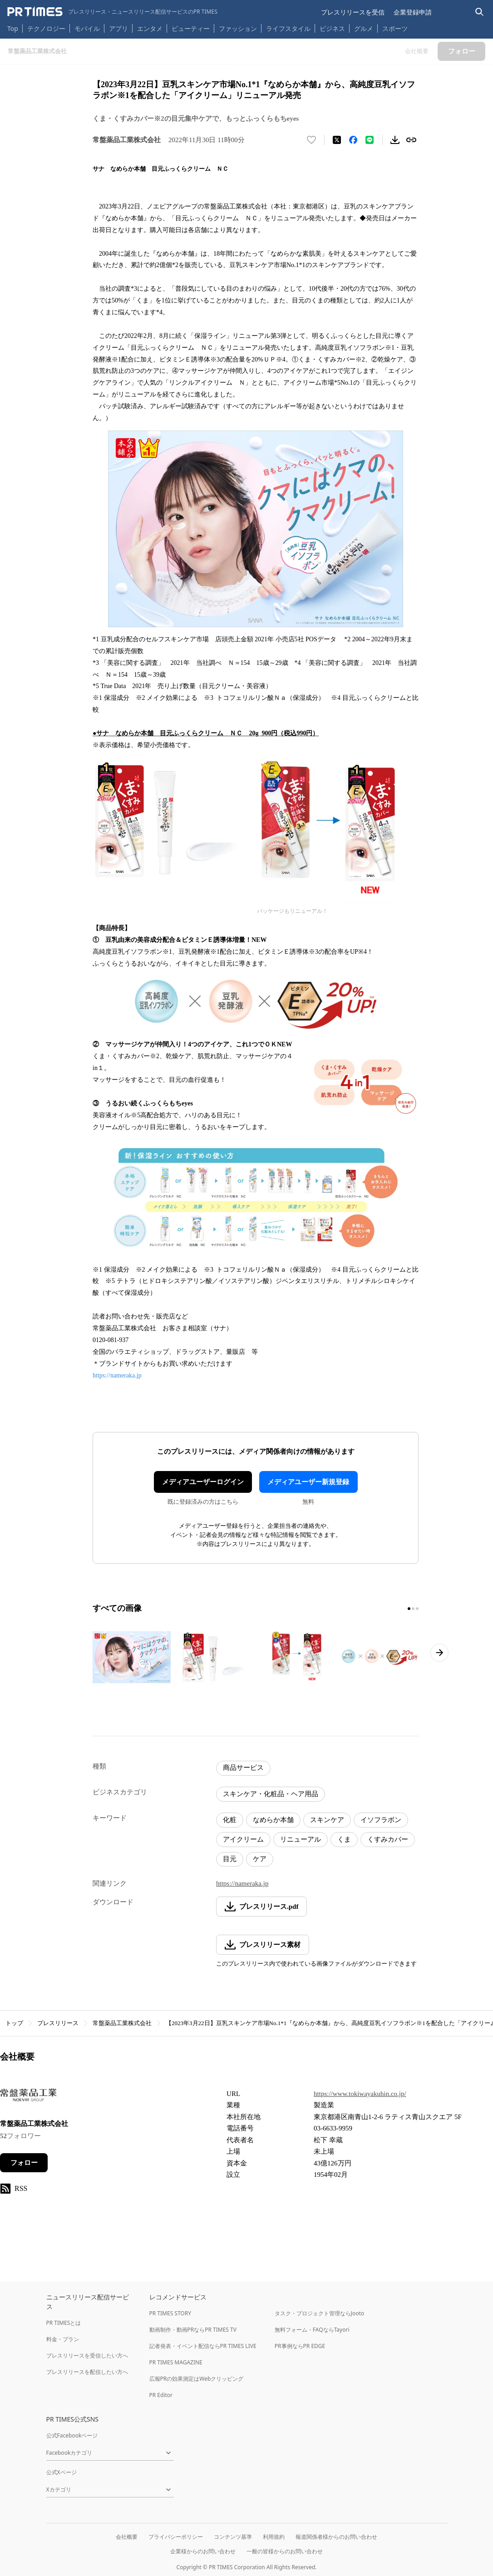 Image resolution: width=493 pixels, height=2576 pixels. I want to click on [3ページ目に移動], so click(417, 1608).